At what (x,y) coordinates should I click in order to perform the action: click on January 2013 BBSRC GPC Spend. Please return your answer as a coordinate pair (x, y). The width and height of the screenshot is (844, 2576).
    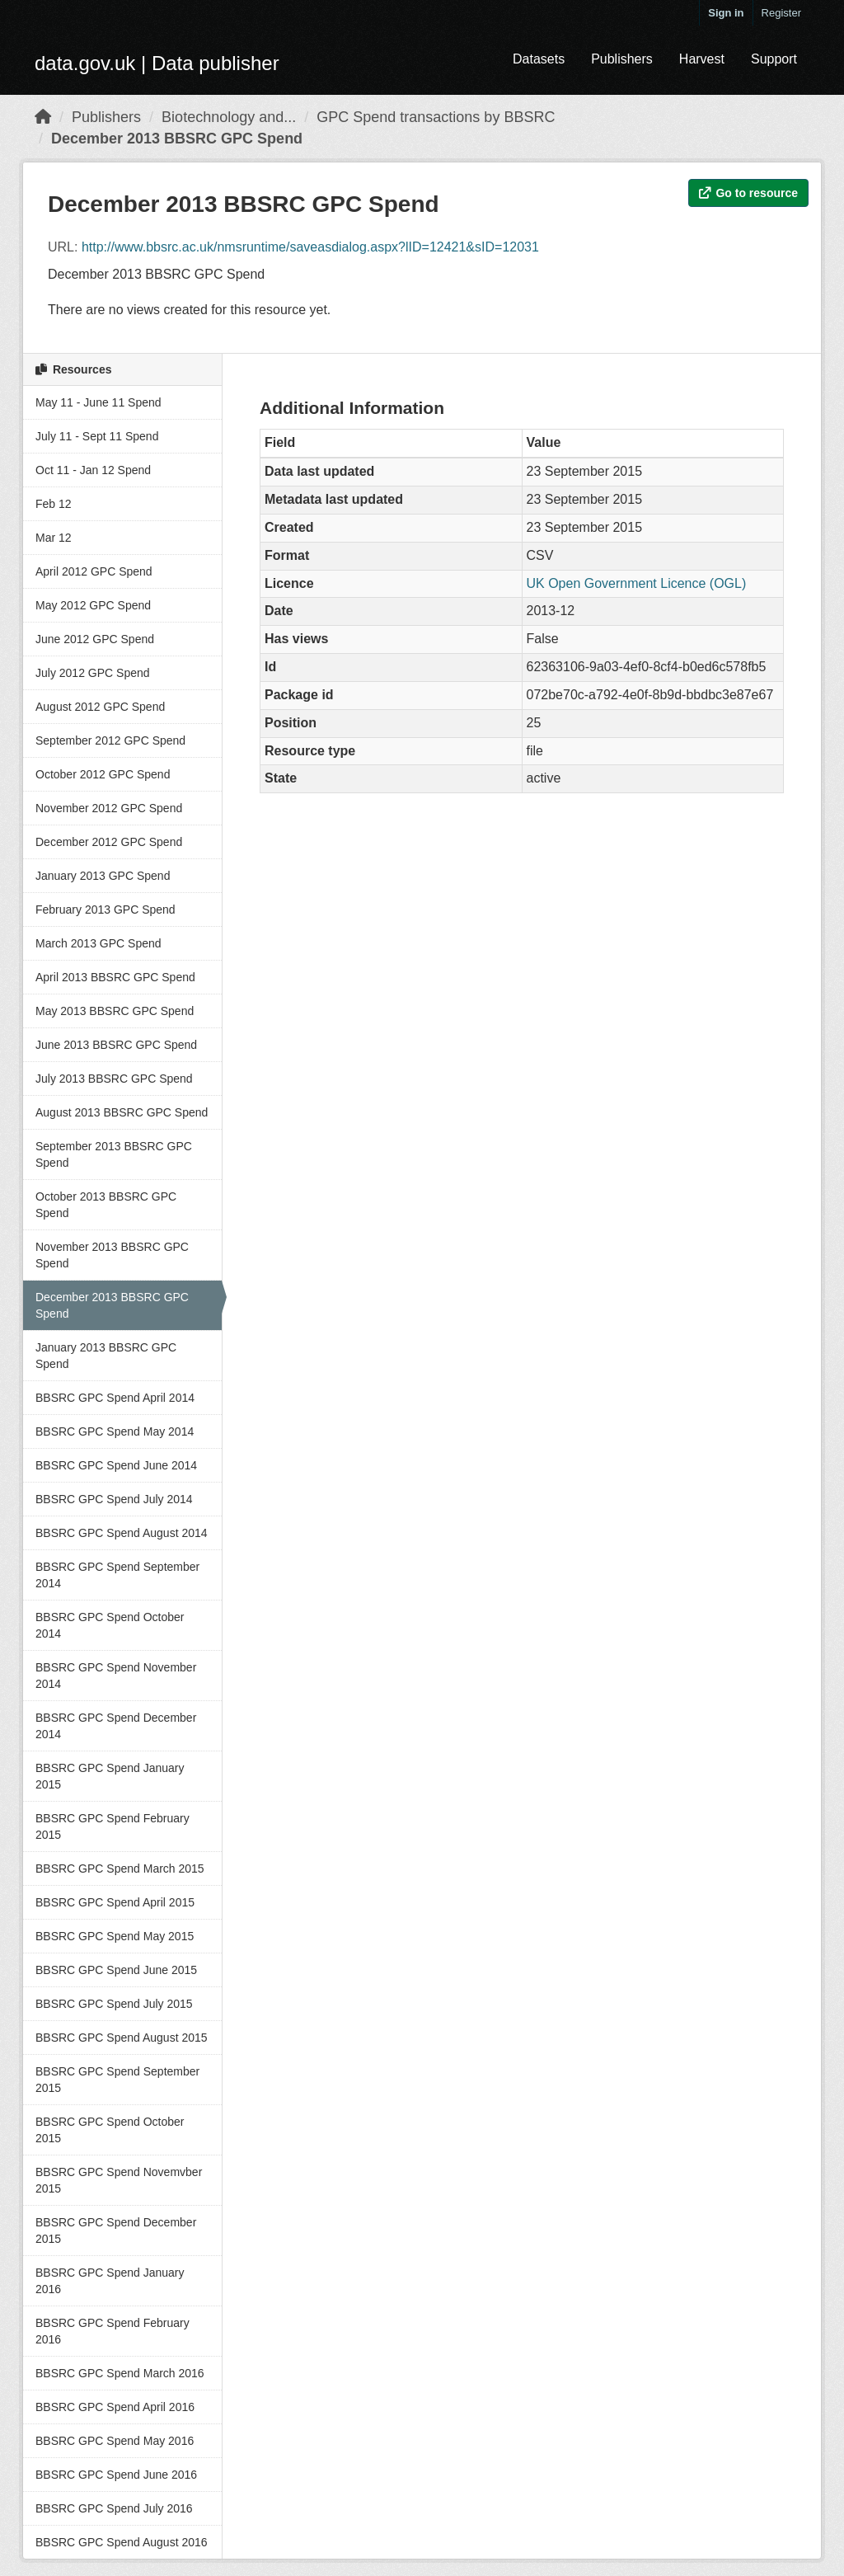
    Looking at the image, I should click on (105, 1355).